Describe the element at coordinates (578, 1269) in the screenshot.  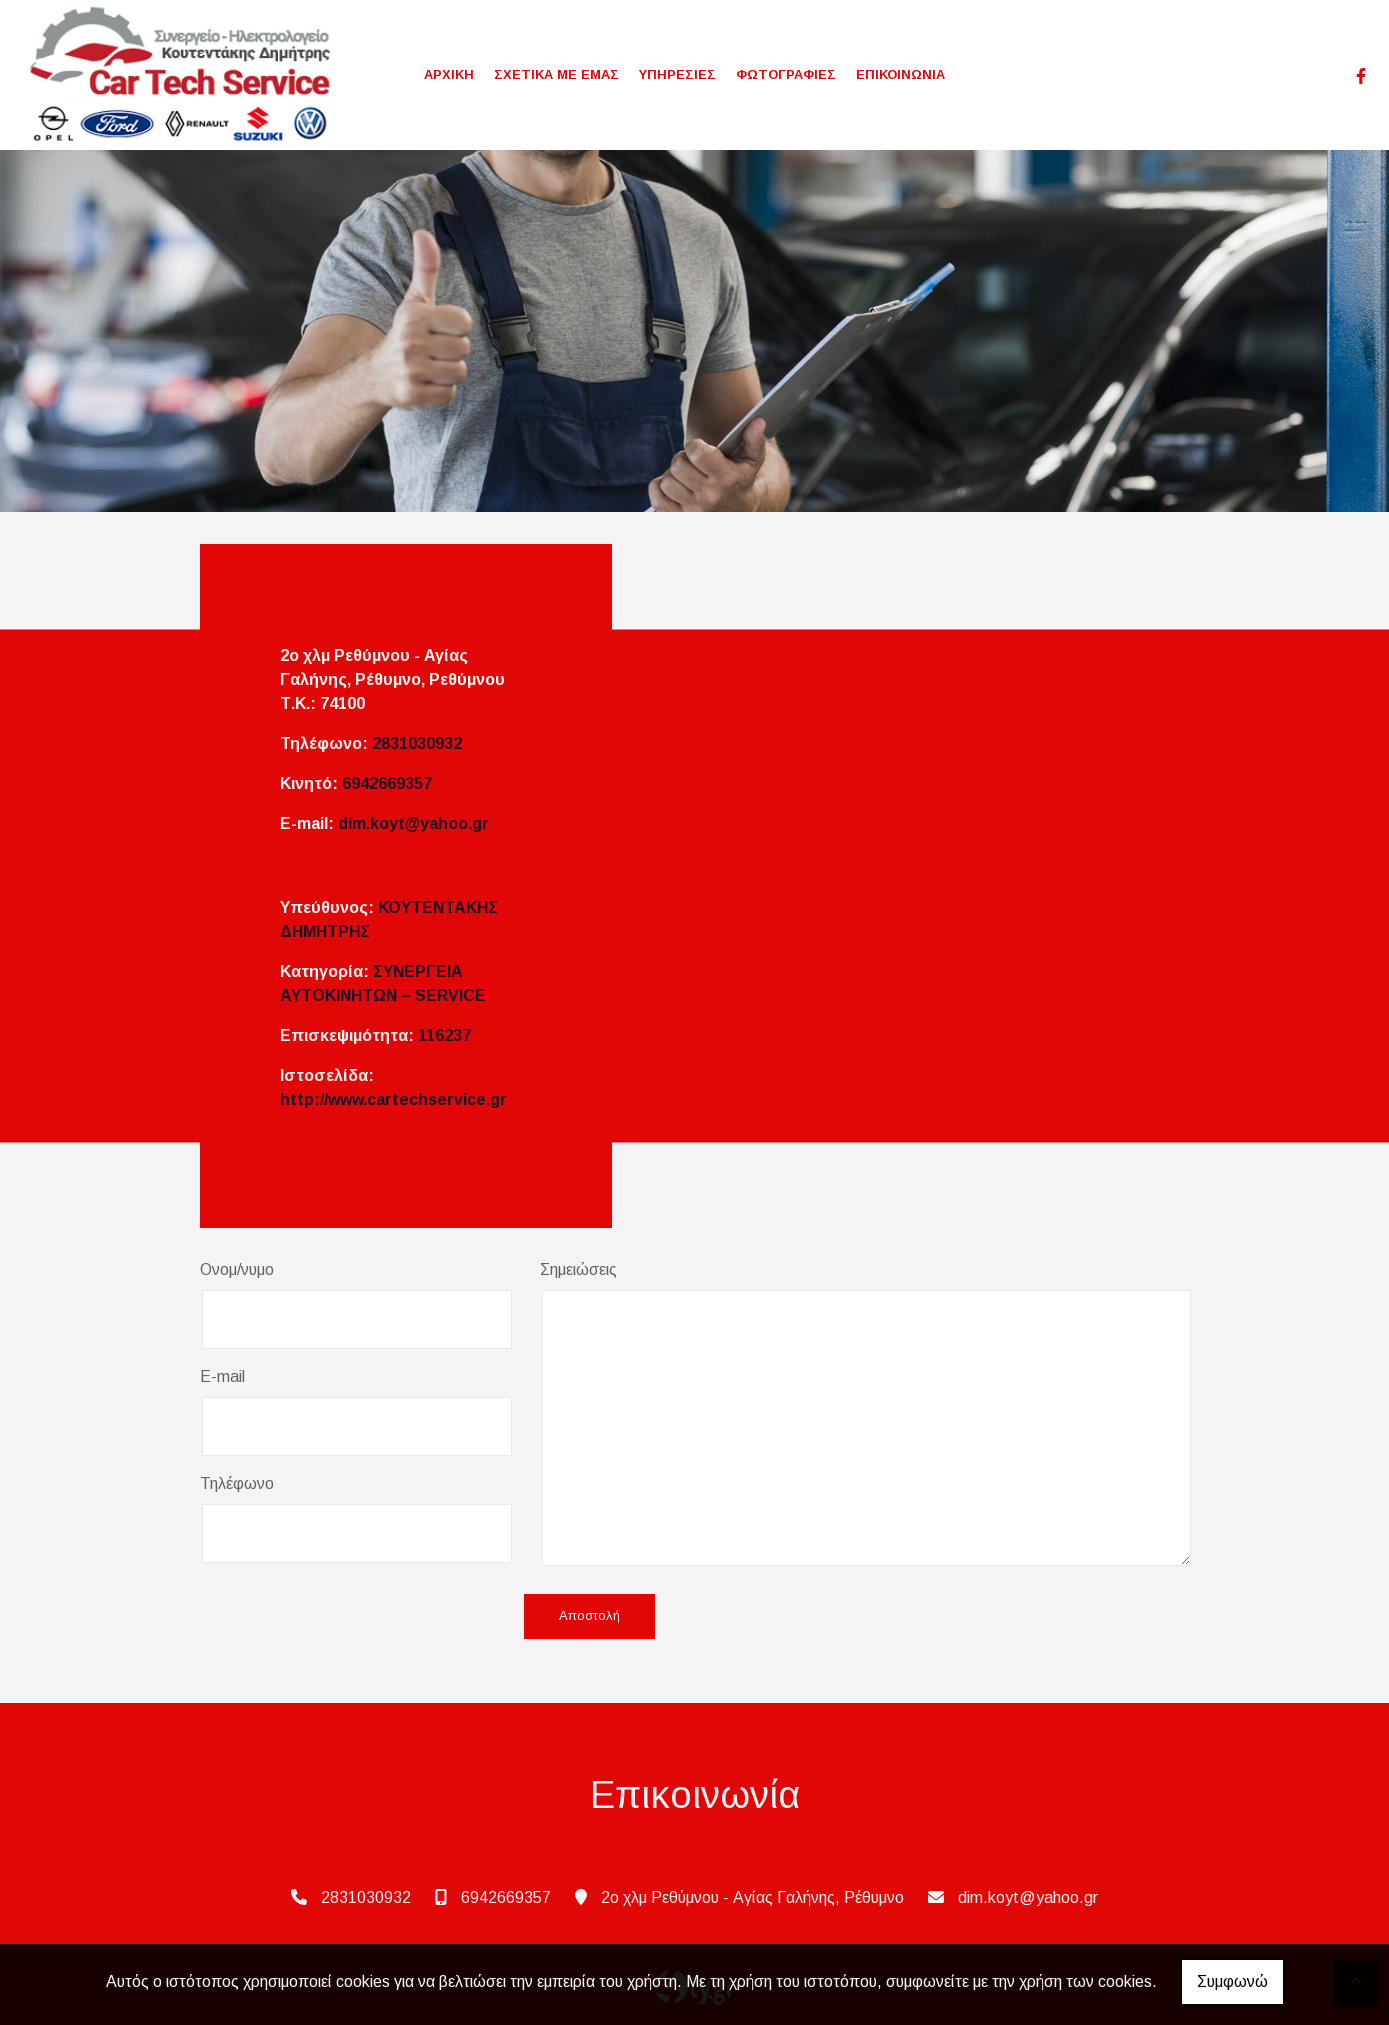
I see `Σημειώσεις` at that location.